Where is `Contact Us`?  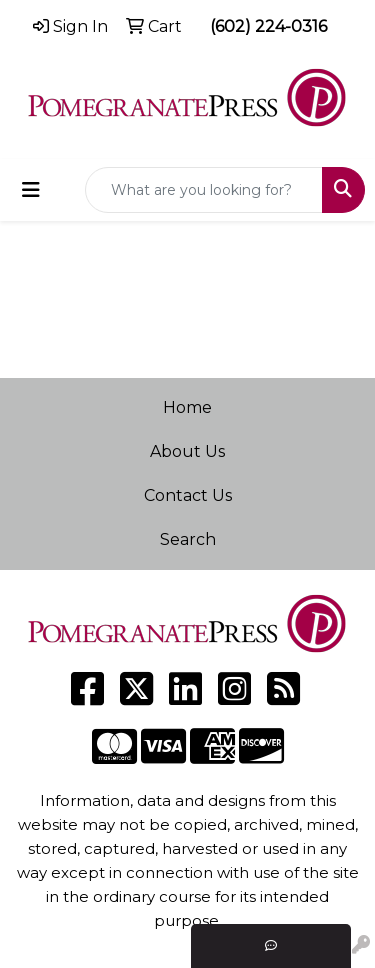
Contact Us is located at coordinates (188, 495).